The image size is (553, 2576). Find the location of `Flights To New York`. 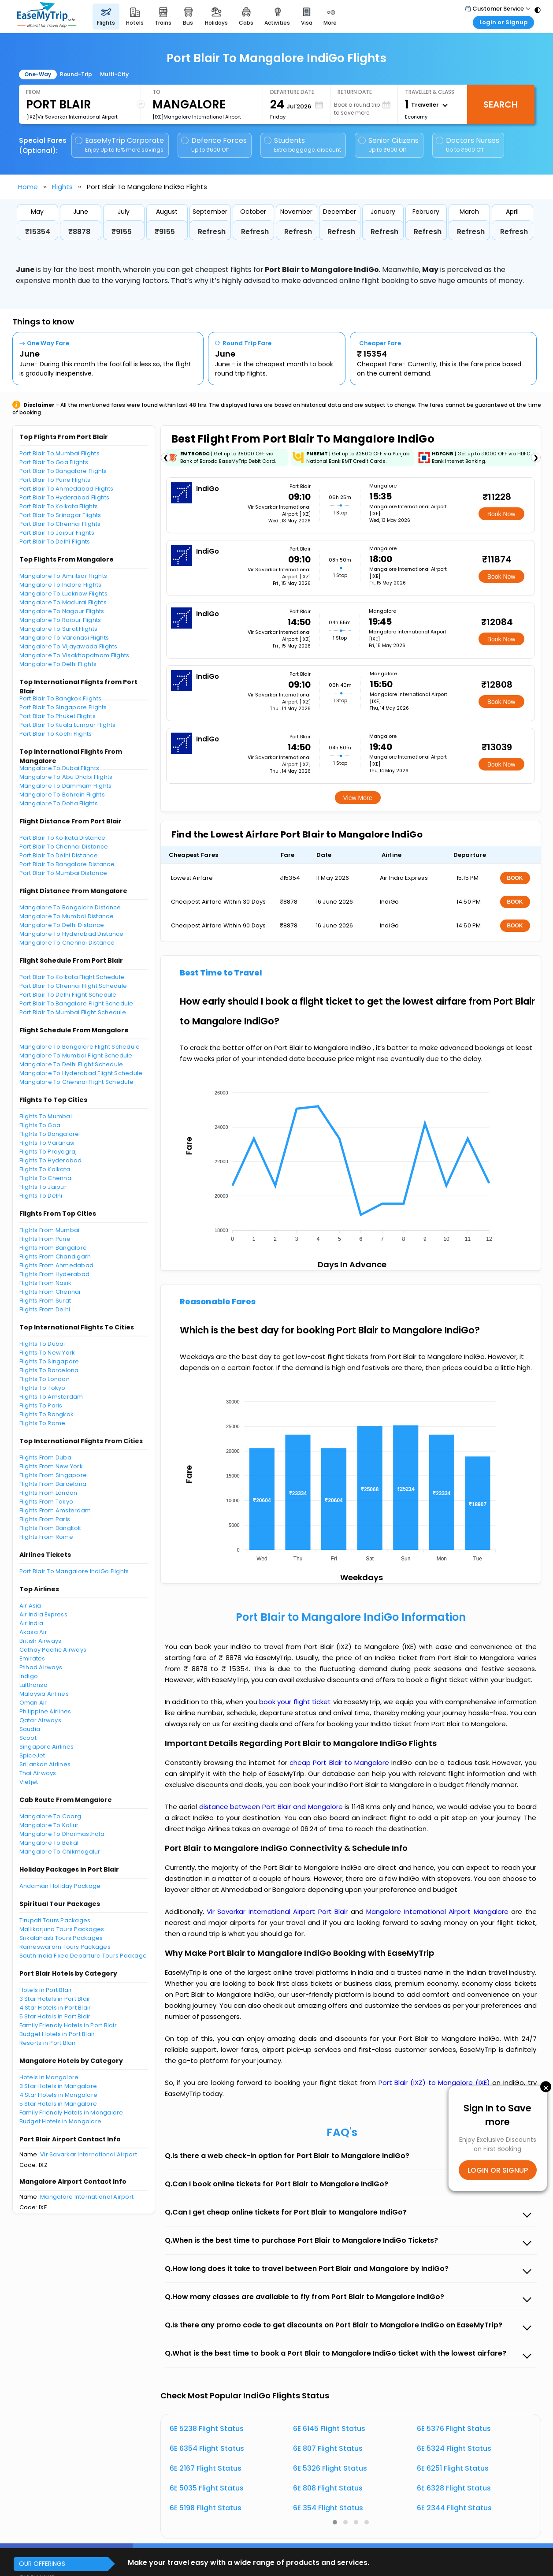

Flights To New York is located at coordinates (47, 1352).